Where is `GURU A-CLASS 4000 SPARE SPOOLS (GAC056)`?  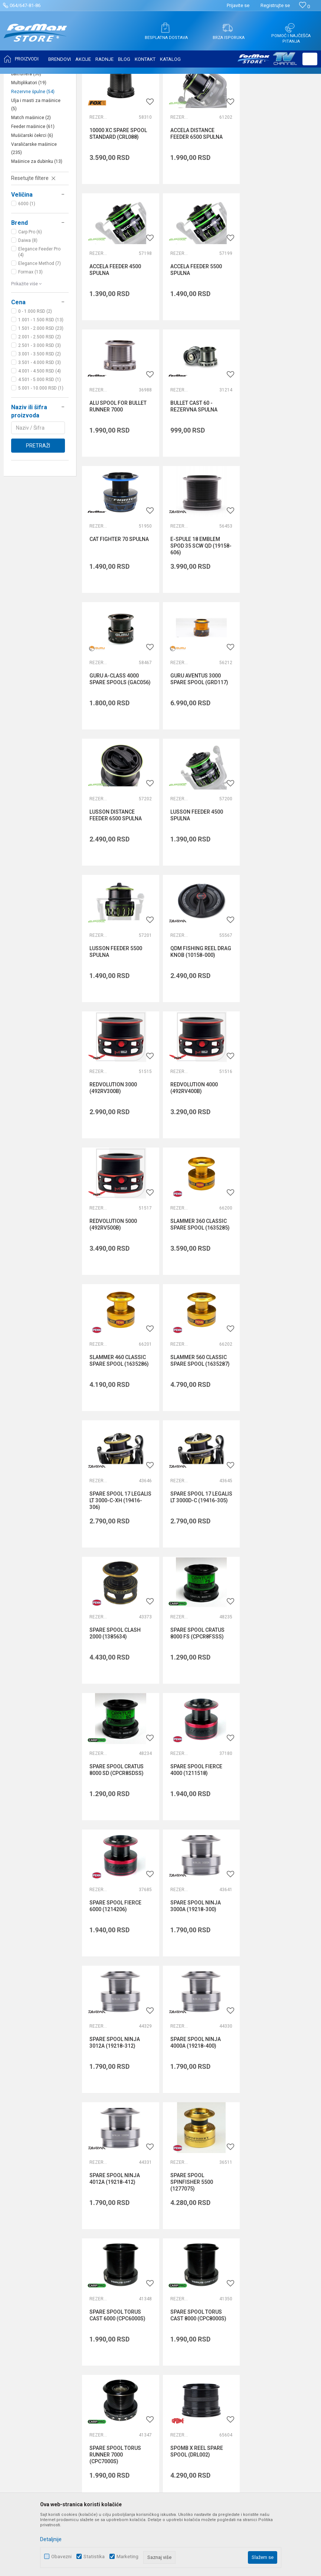
GURU A-CLASS 4000 SPARE SPOOLS (GAC056) is located at coordinates (280, 478).